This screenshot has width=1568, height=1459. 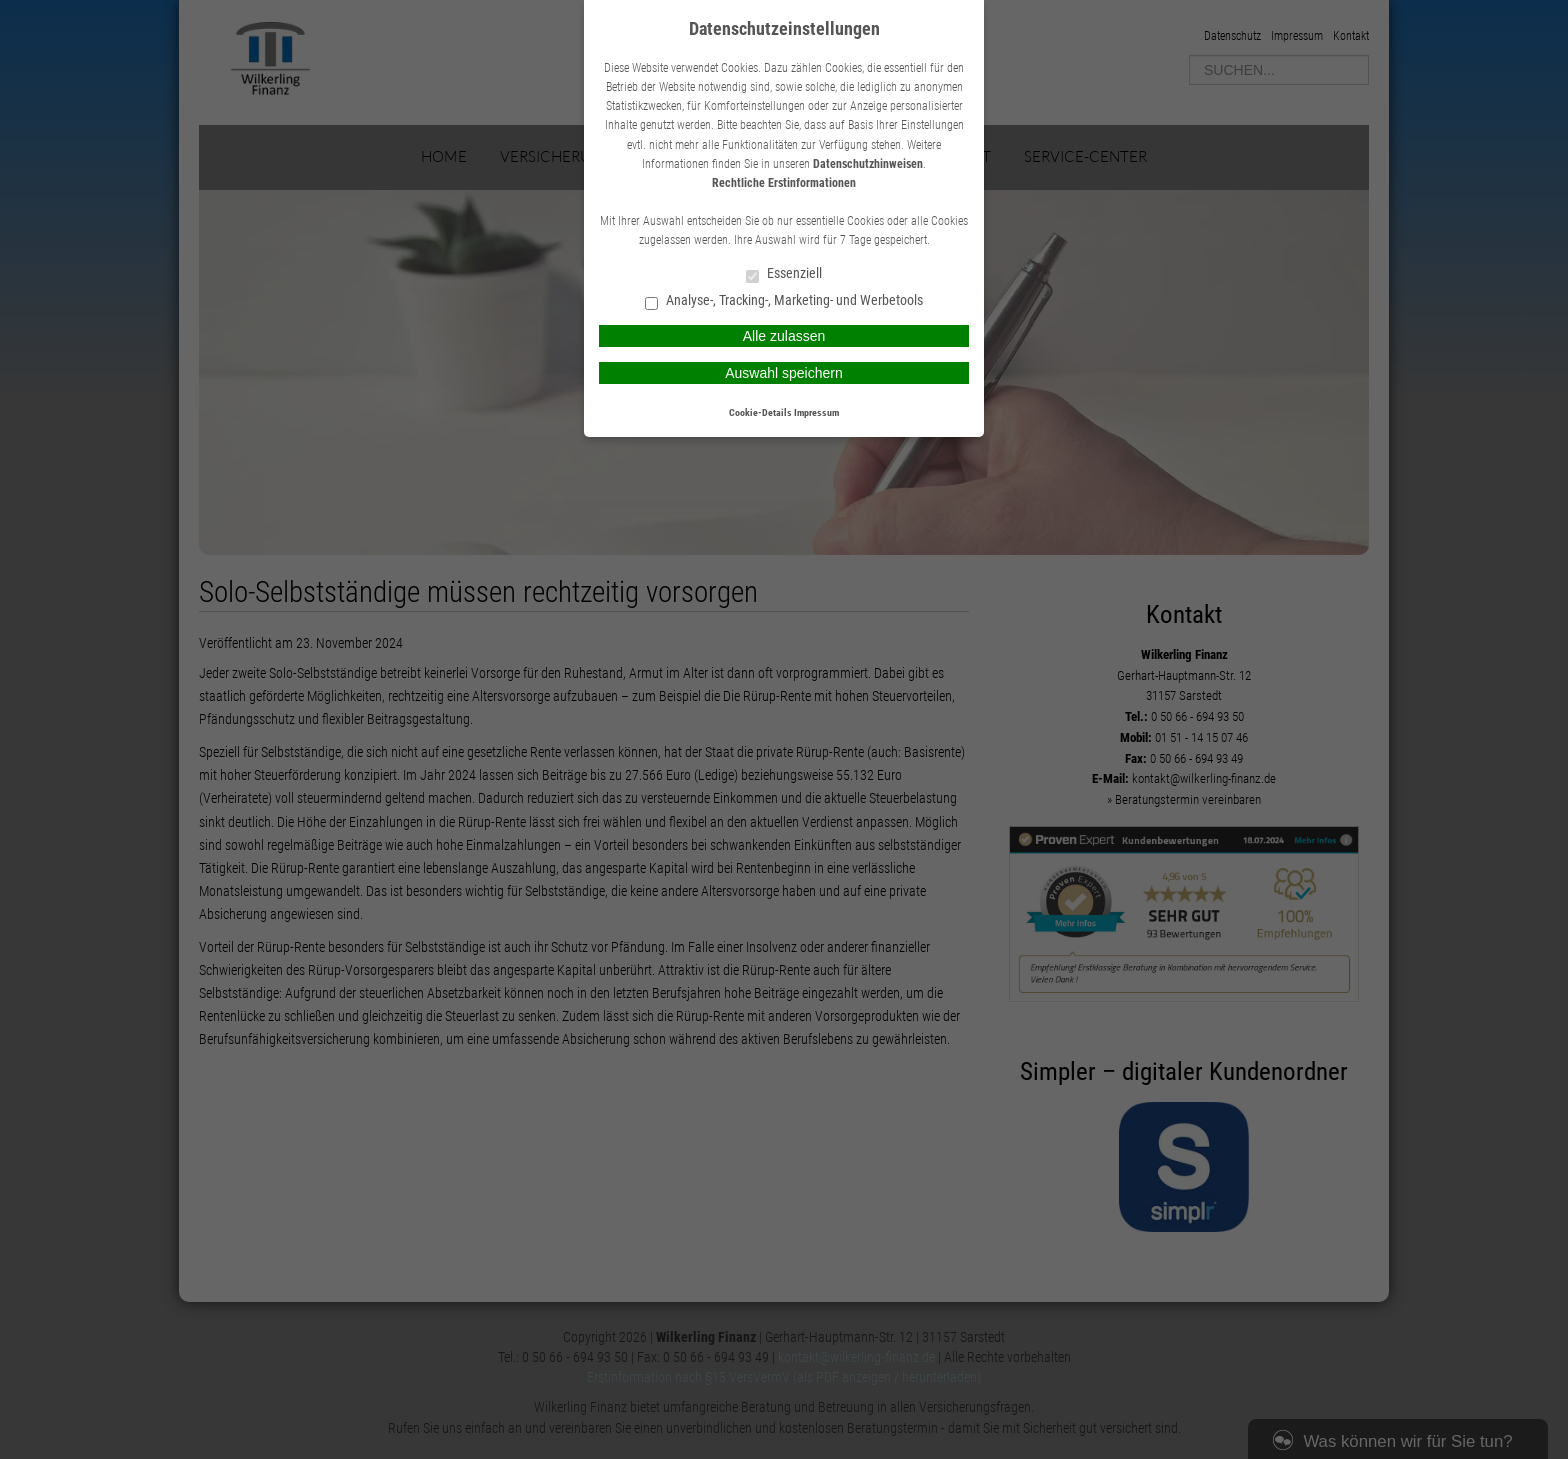 What do you see at coordinates (760, 412) in the screenshot?
I see `Cookie-Details` at bounding box center [760, 412].